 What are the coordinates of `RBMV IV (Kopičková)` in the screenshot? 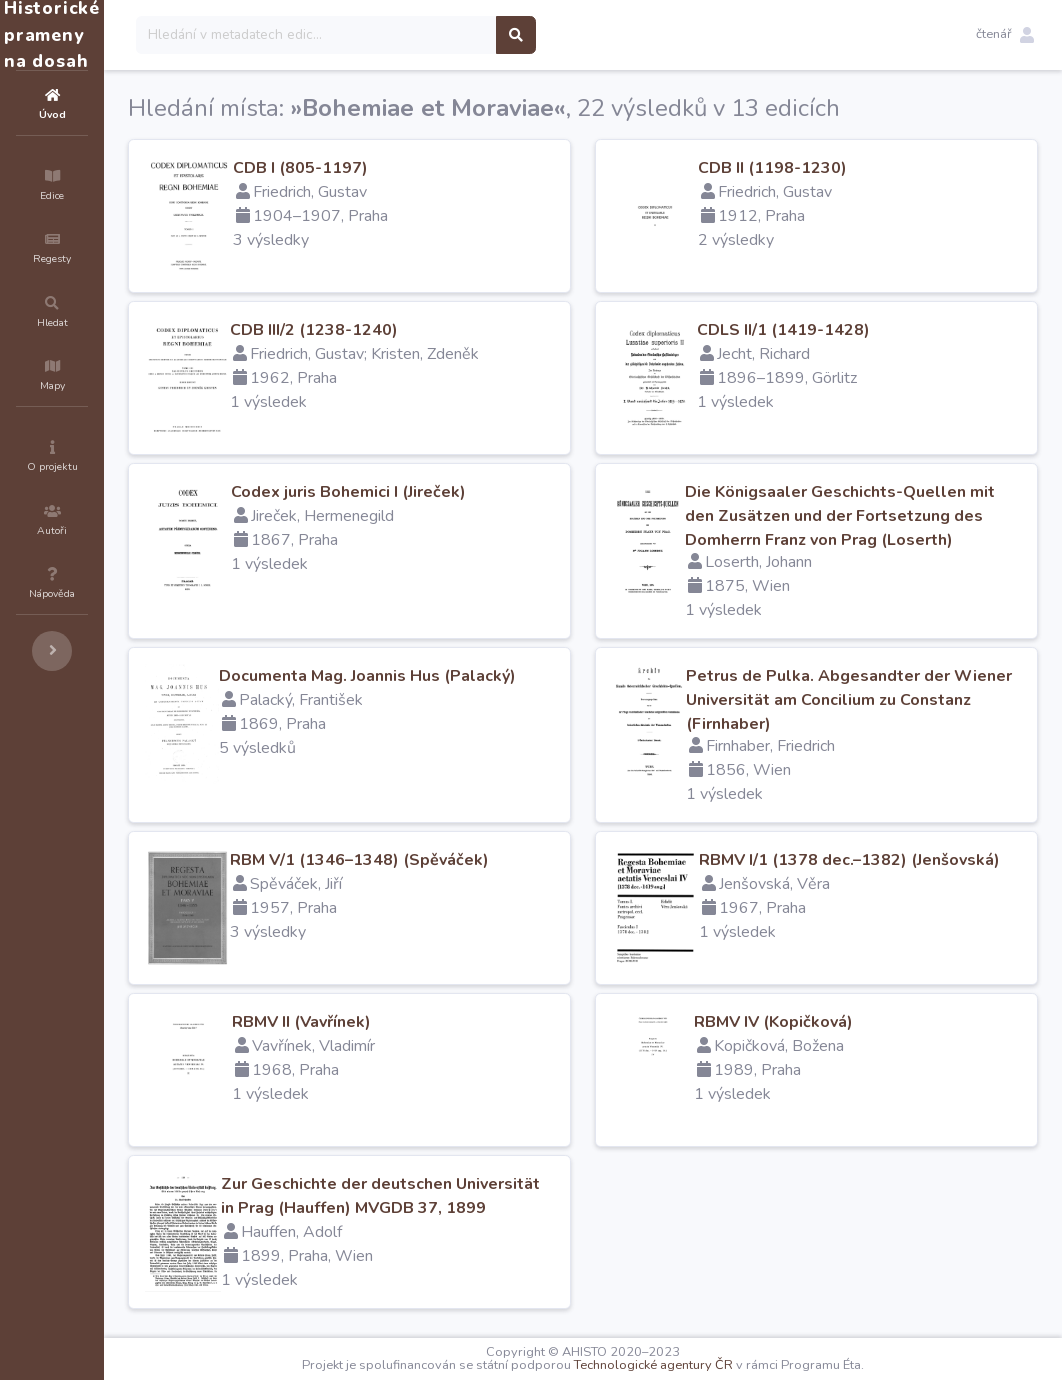 It's located at (833, 1022).